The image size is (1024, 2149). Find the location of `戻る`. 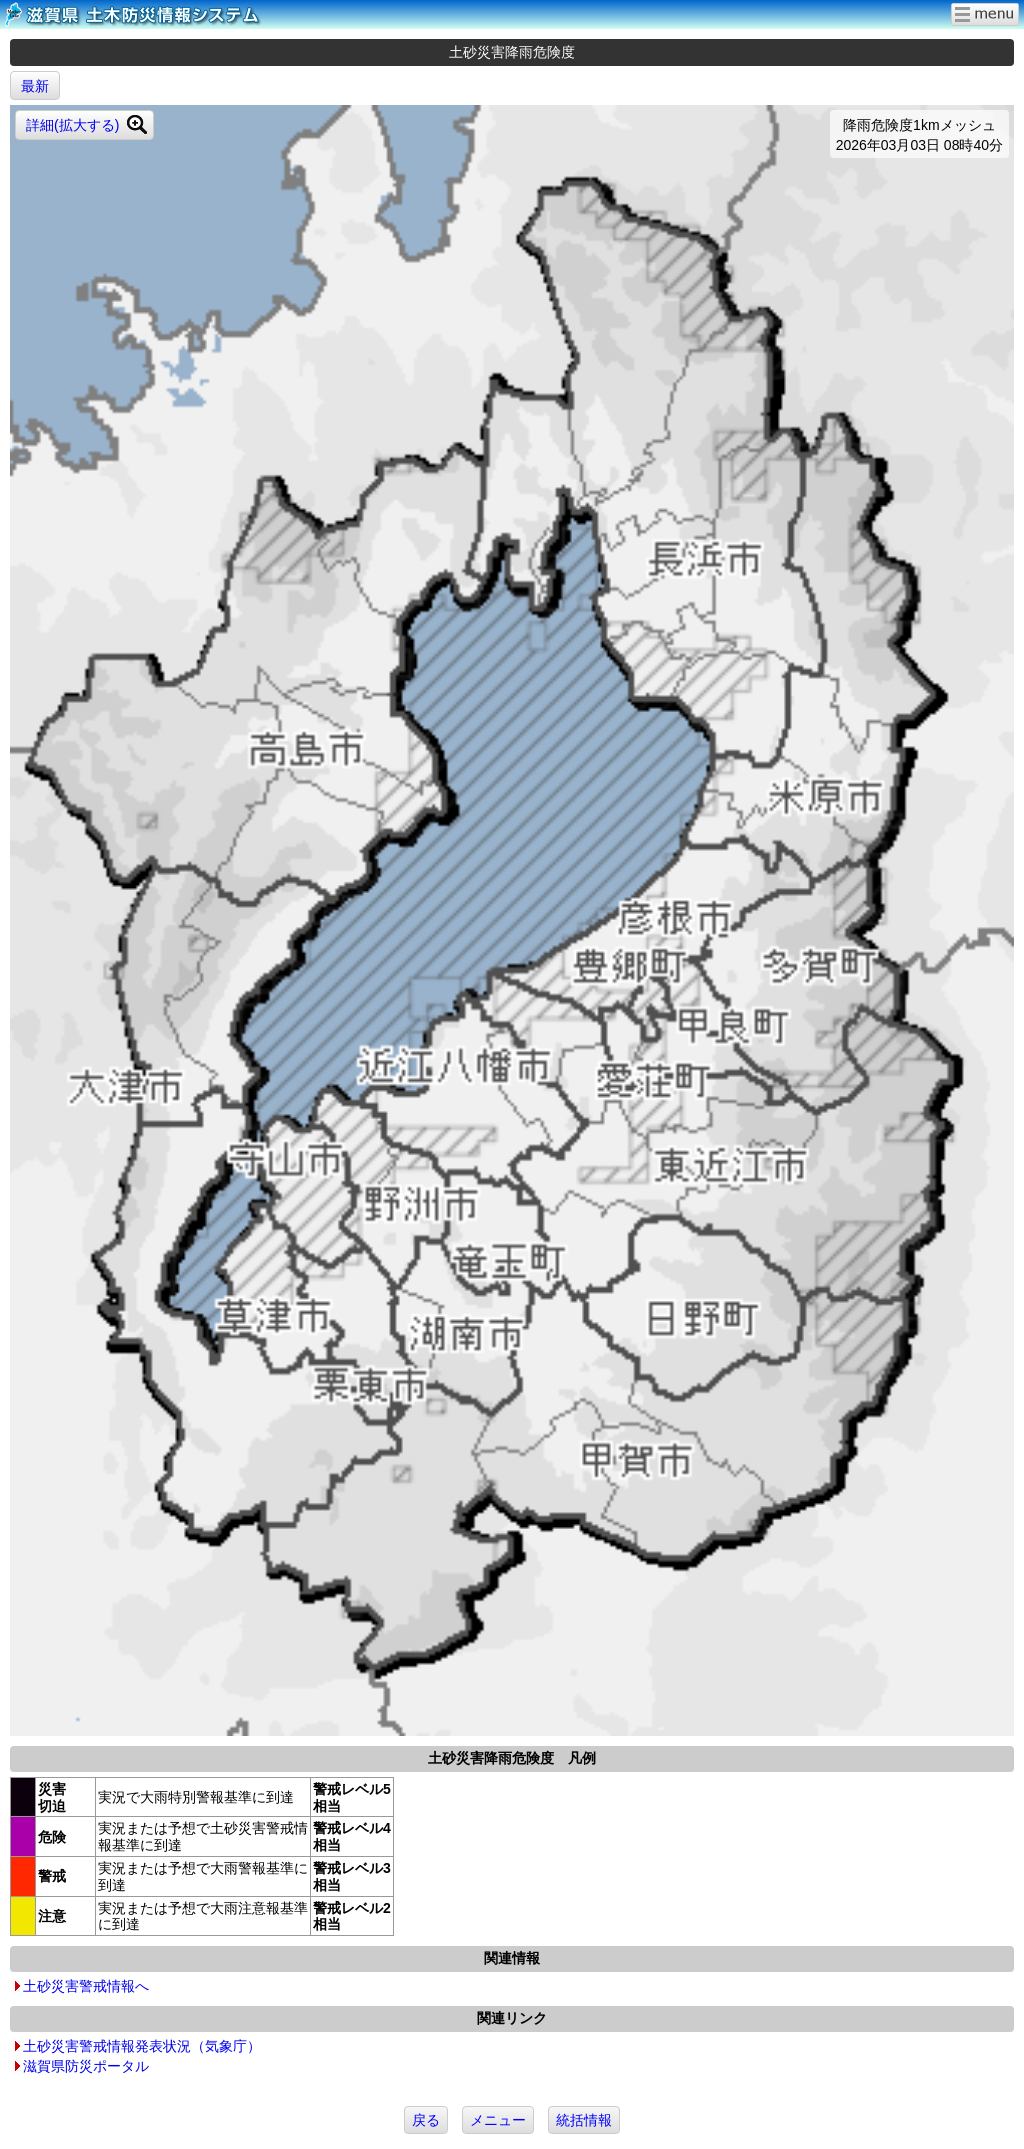

戻る is located at coordinates (426, 2120).